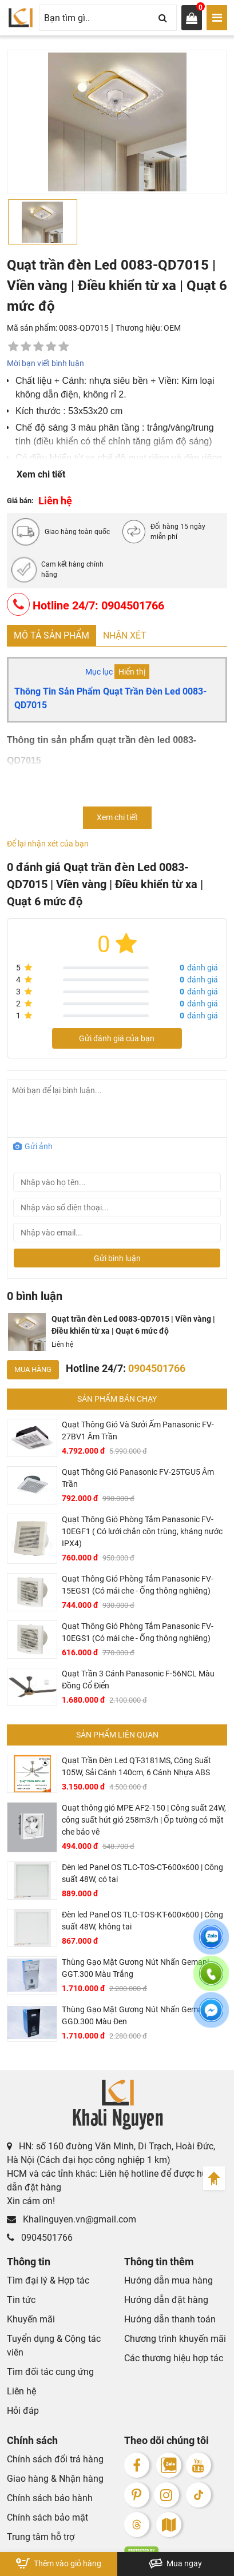 Image resolution: width=234 pixels, height=2576 pixels. I want to click on Tìm đại lý & Hợp tác, so click(48, 2280).